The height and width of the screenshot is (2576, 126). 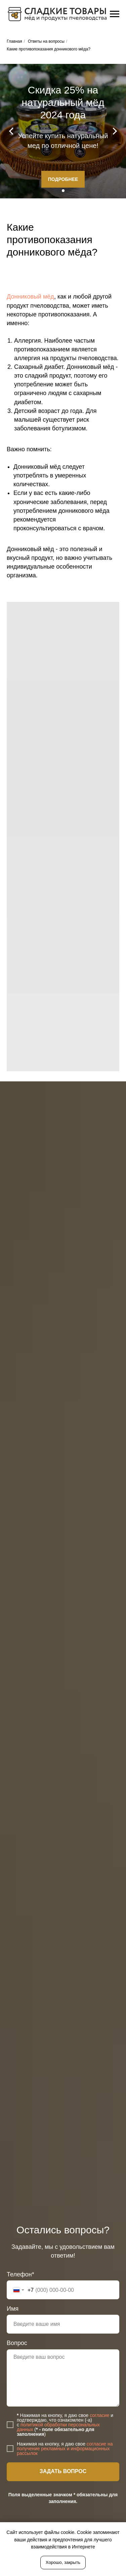 What do you see at coordinates (20, 2274) in the screenshot?
I see `Телефон*` at bounding box center [20, 2274].